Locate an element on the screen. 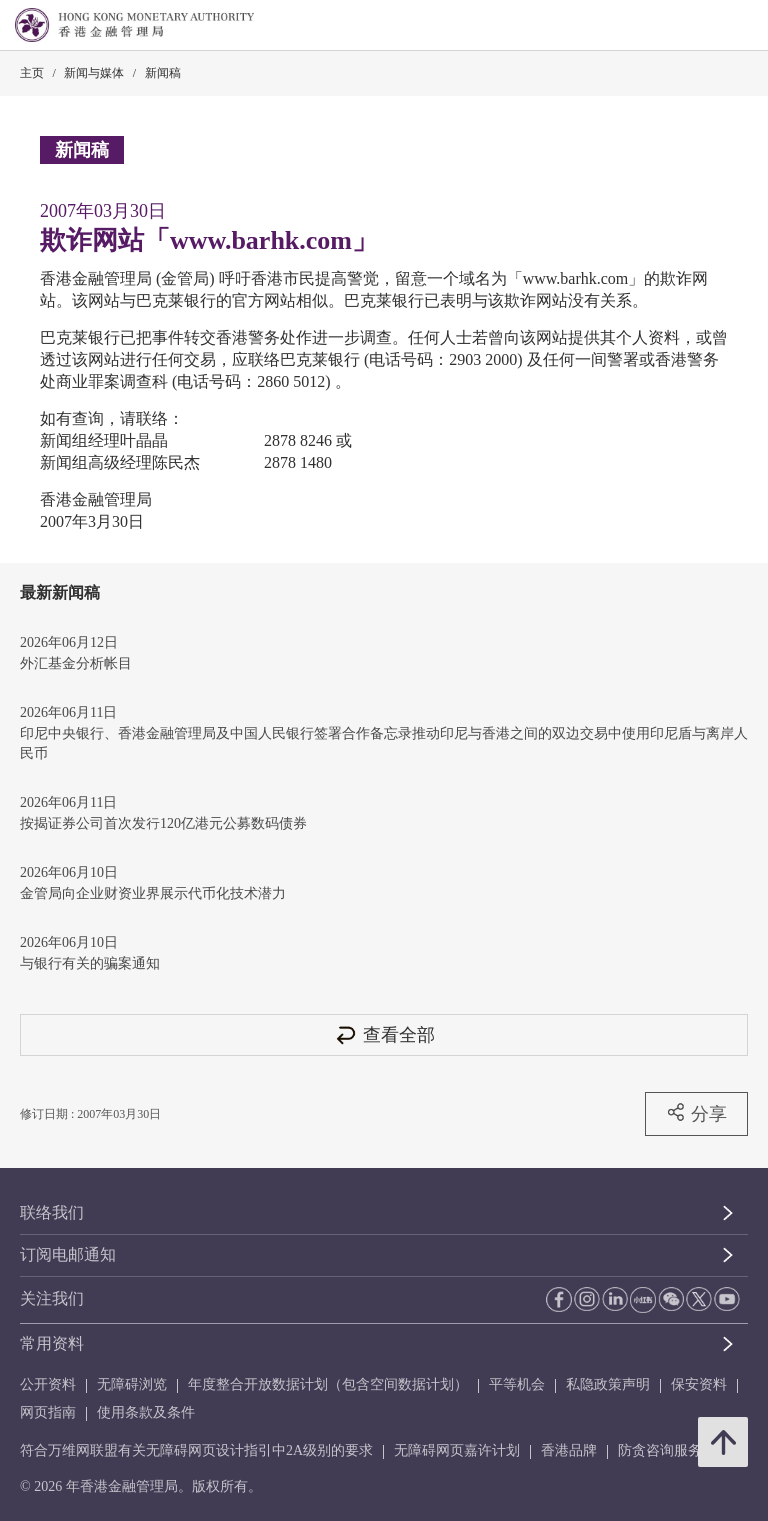  金管局向企业财资业界展示代币化技术潜力 is located at coordinates (153, 893).